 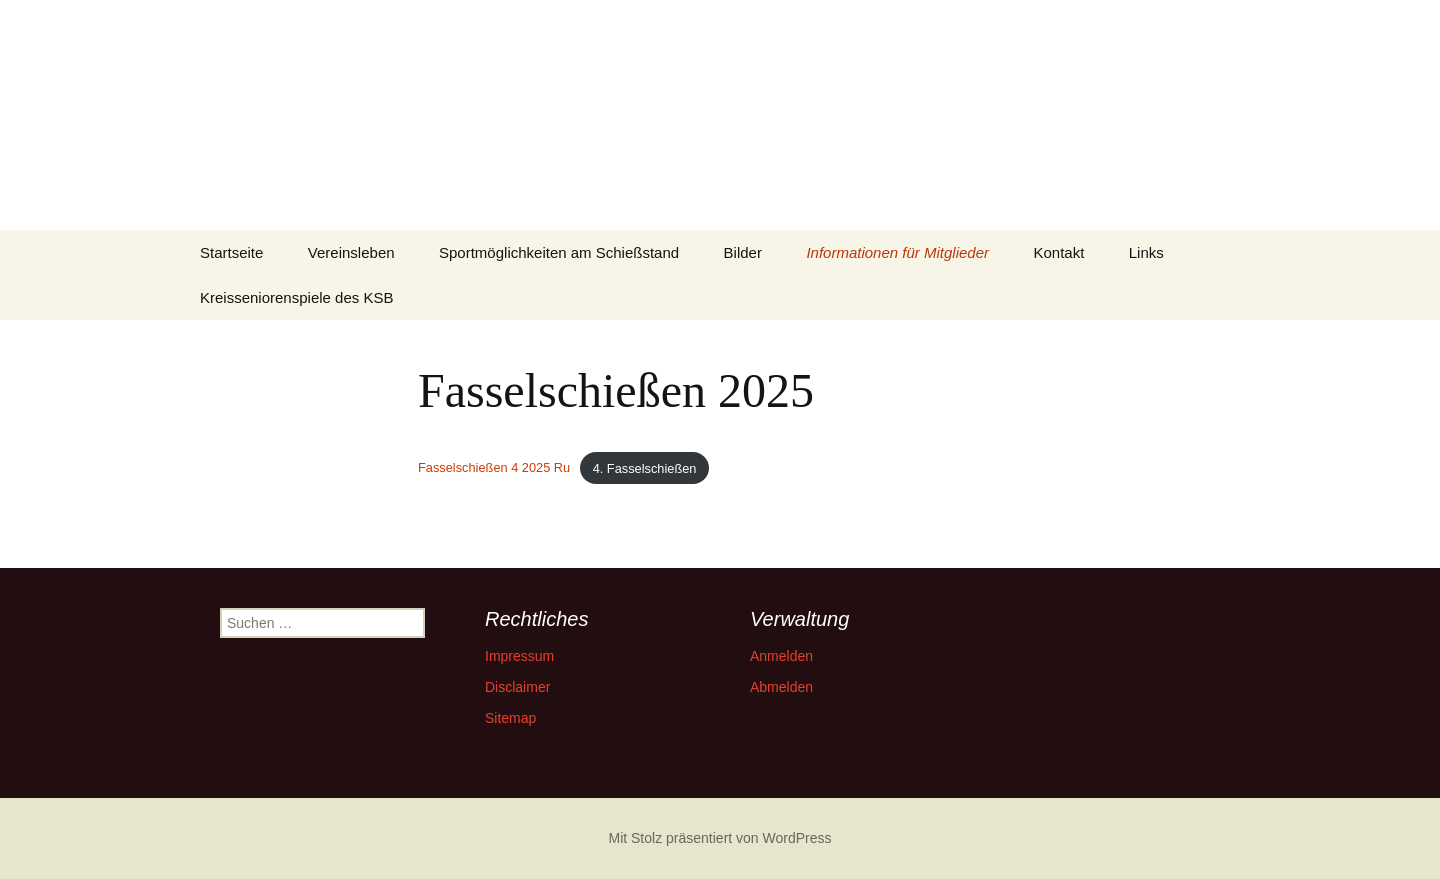 What do you see at coordinates (510, 718) in the screenshot?
I see `Sitemap` at bounding box center [510, 718].